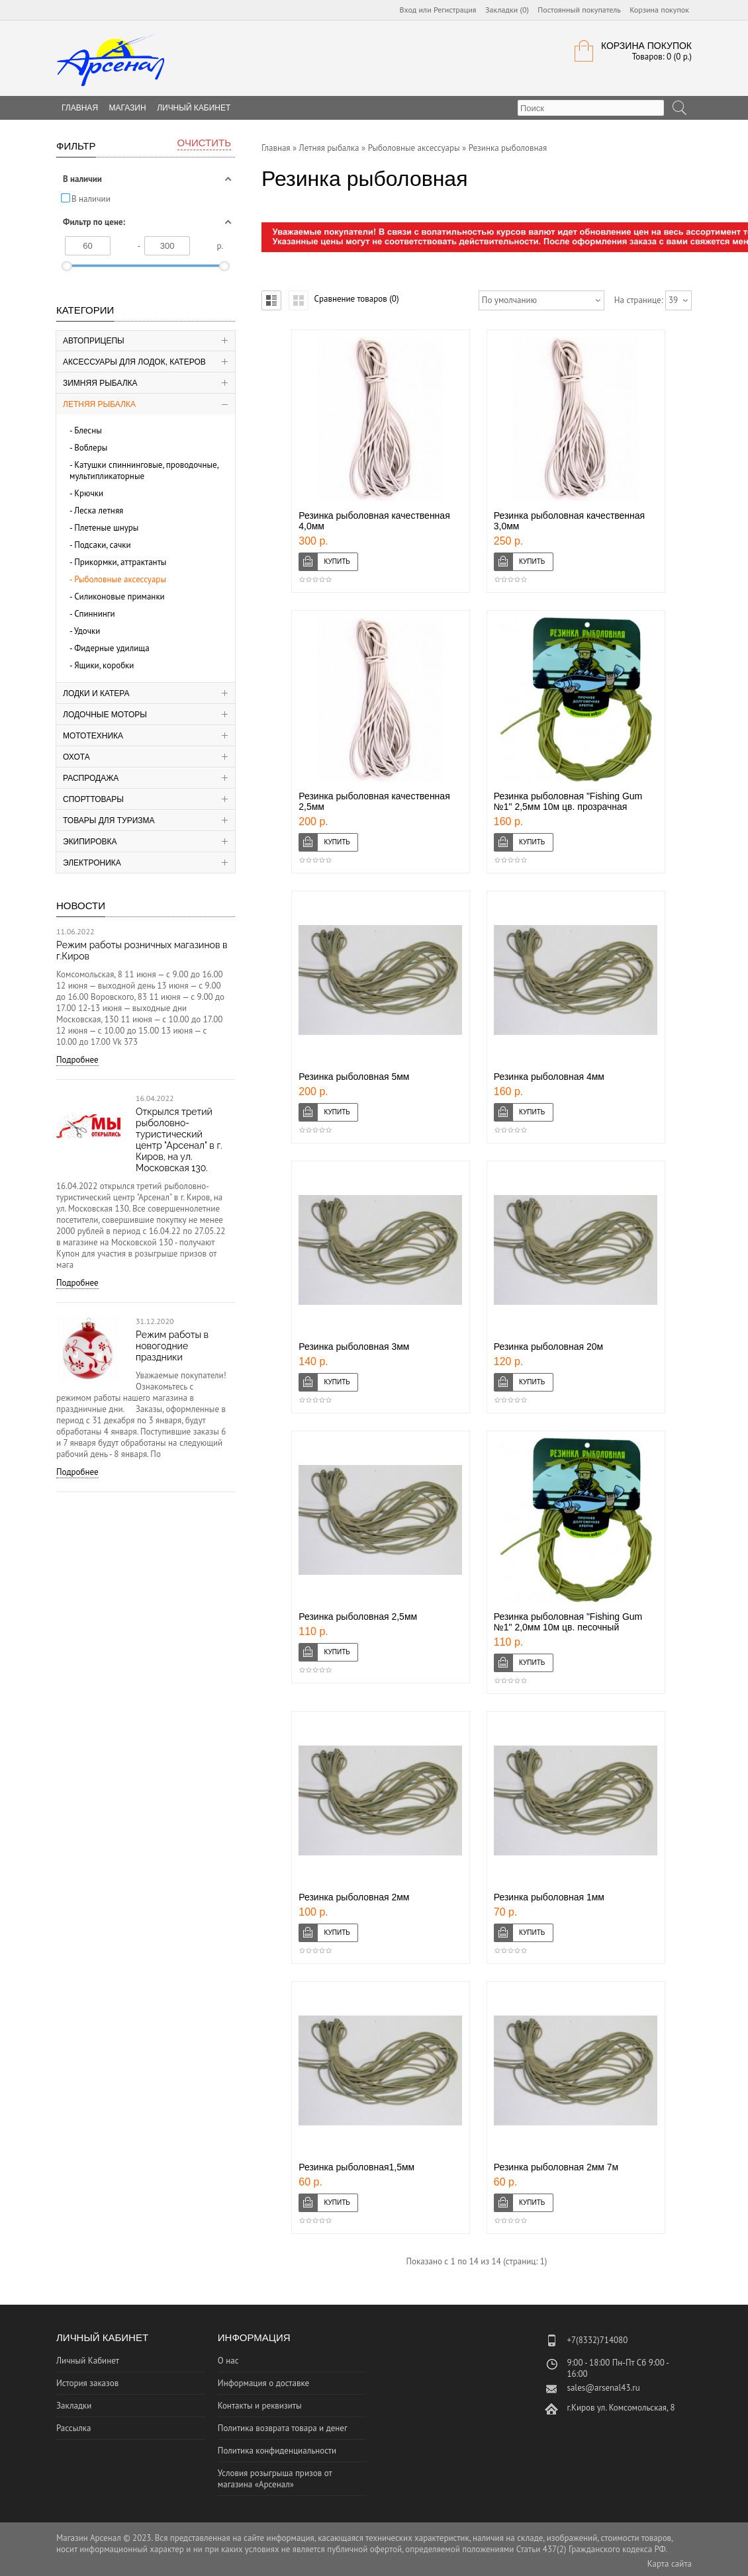  Describe the element at coordinates (275, 2478) in the screenshot. I see `Условия розыгрыша призов от магазина «Арсенал»` at that location.